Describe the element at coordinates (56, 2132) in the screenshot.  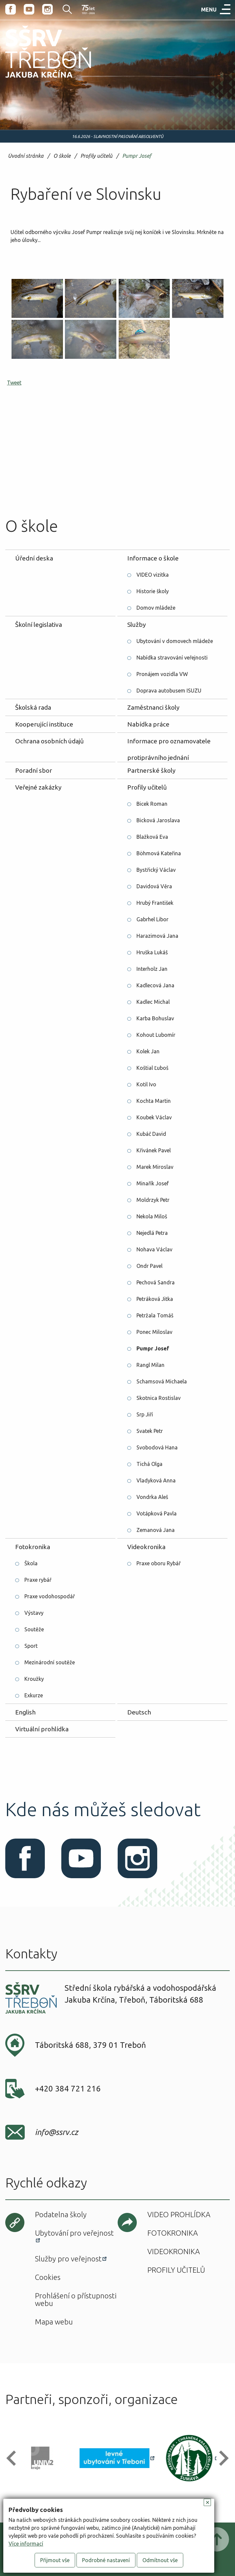
I see `info@ssrv.cz` at that location.